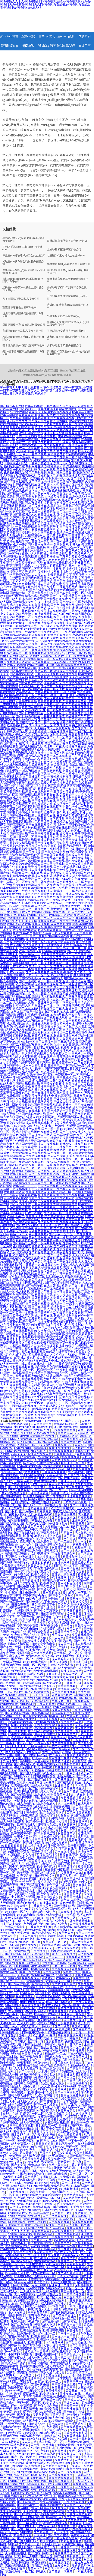 Image resolution: width=94 pixels, height=2576 pixels. I want to click on 成人自拍视频在线, so click(16, 1309).